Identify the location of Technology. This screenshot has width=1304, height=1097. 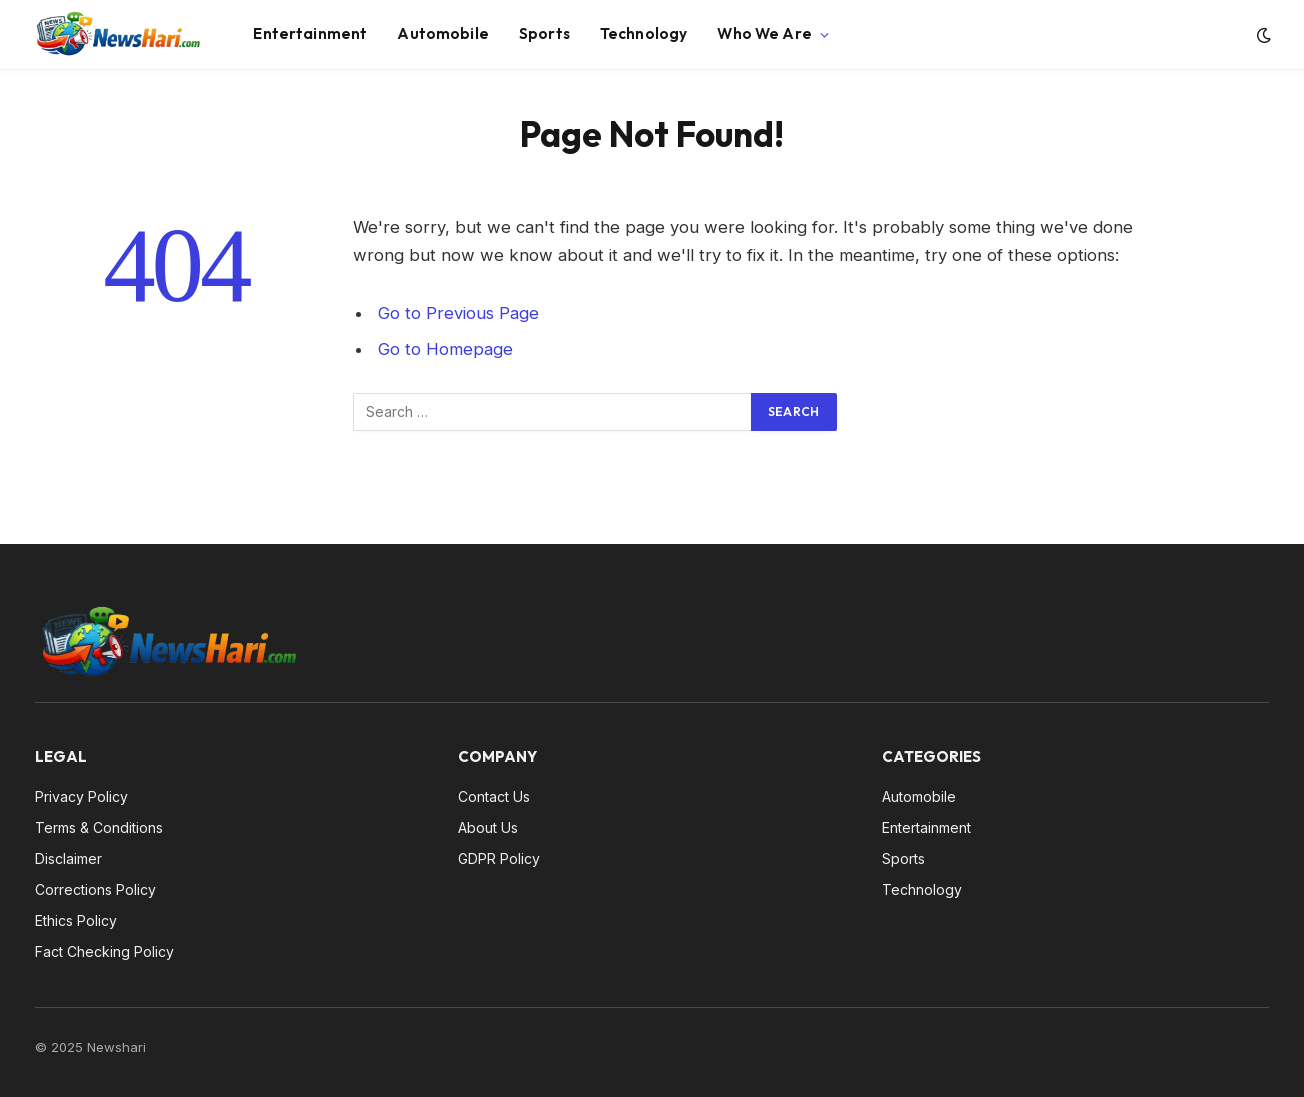
(644, 33).